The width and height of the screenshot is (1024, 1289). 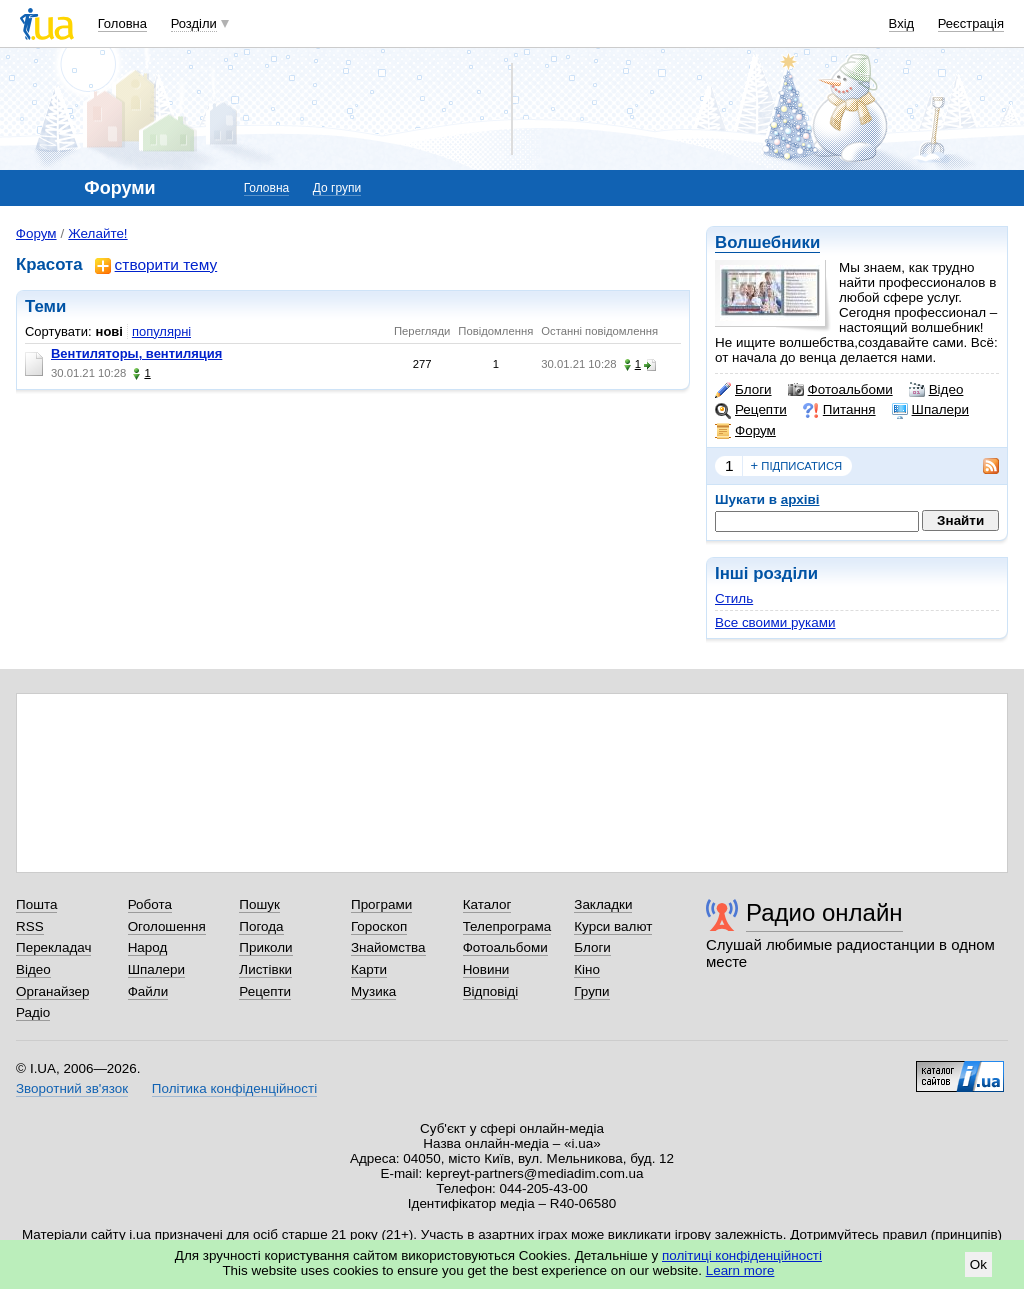 I want to click on Кіно, so click(x=587, y=969).